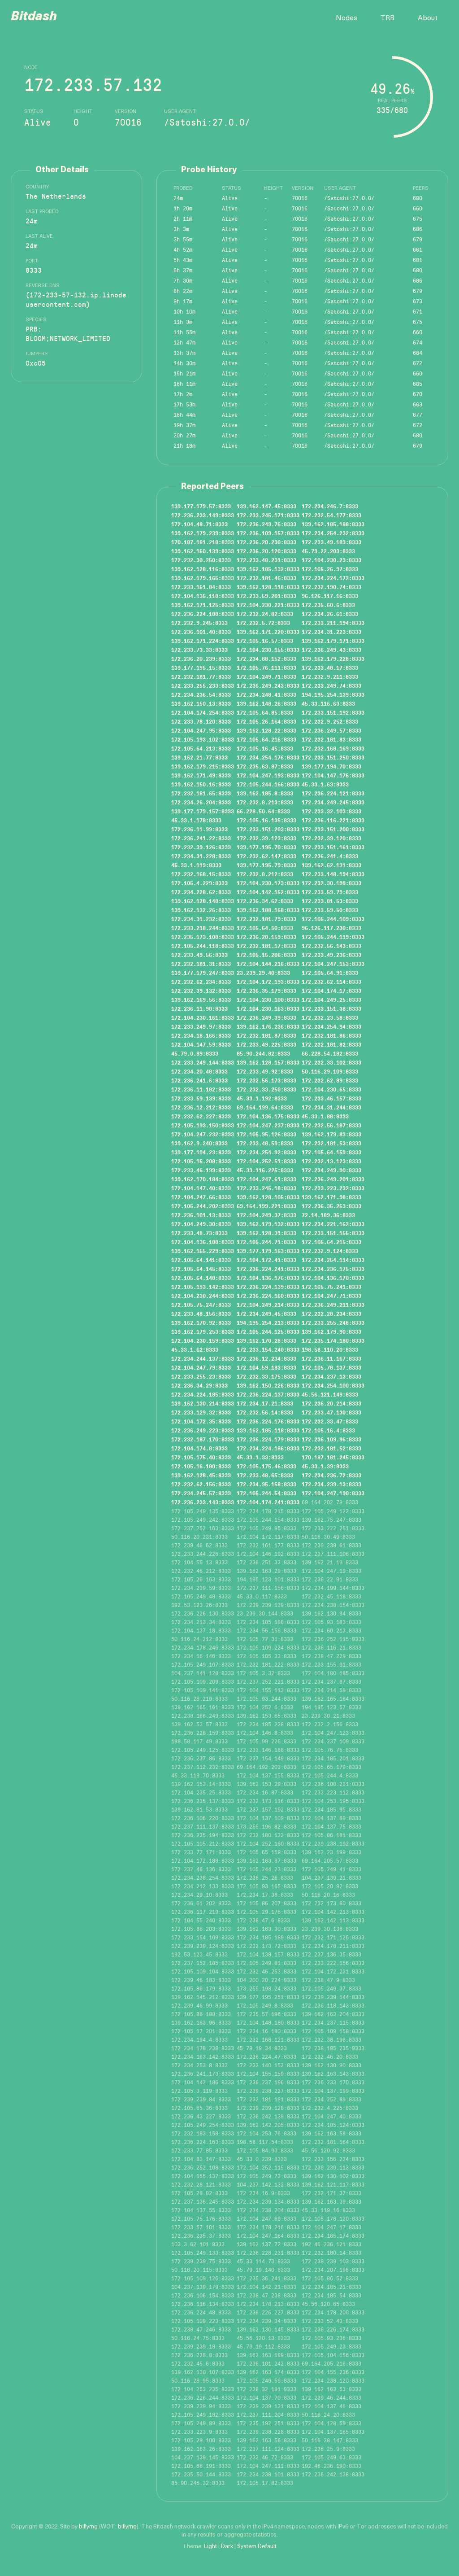 Image resolution: width=459 pixels, height=2576 pixels. Describe the element at coordinates (201, 1044) in the screenshot. I see `172.104.147.59:8333` at that location.